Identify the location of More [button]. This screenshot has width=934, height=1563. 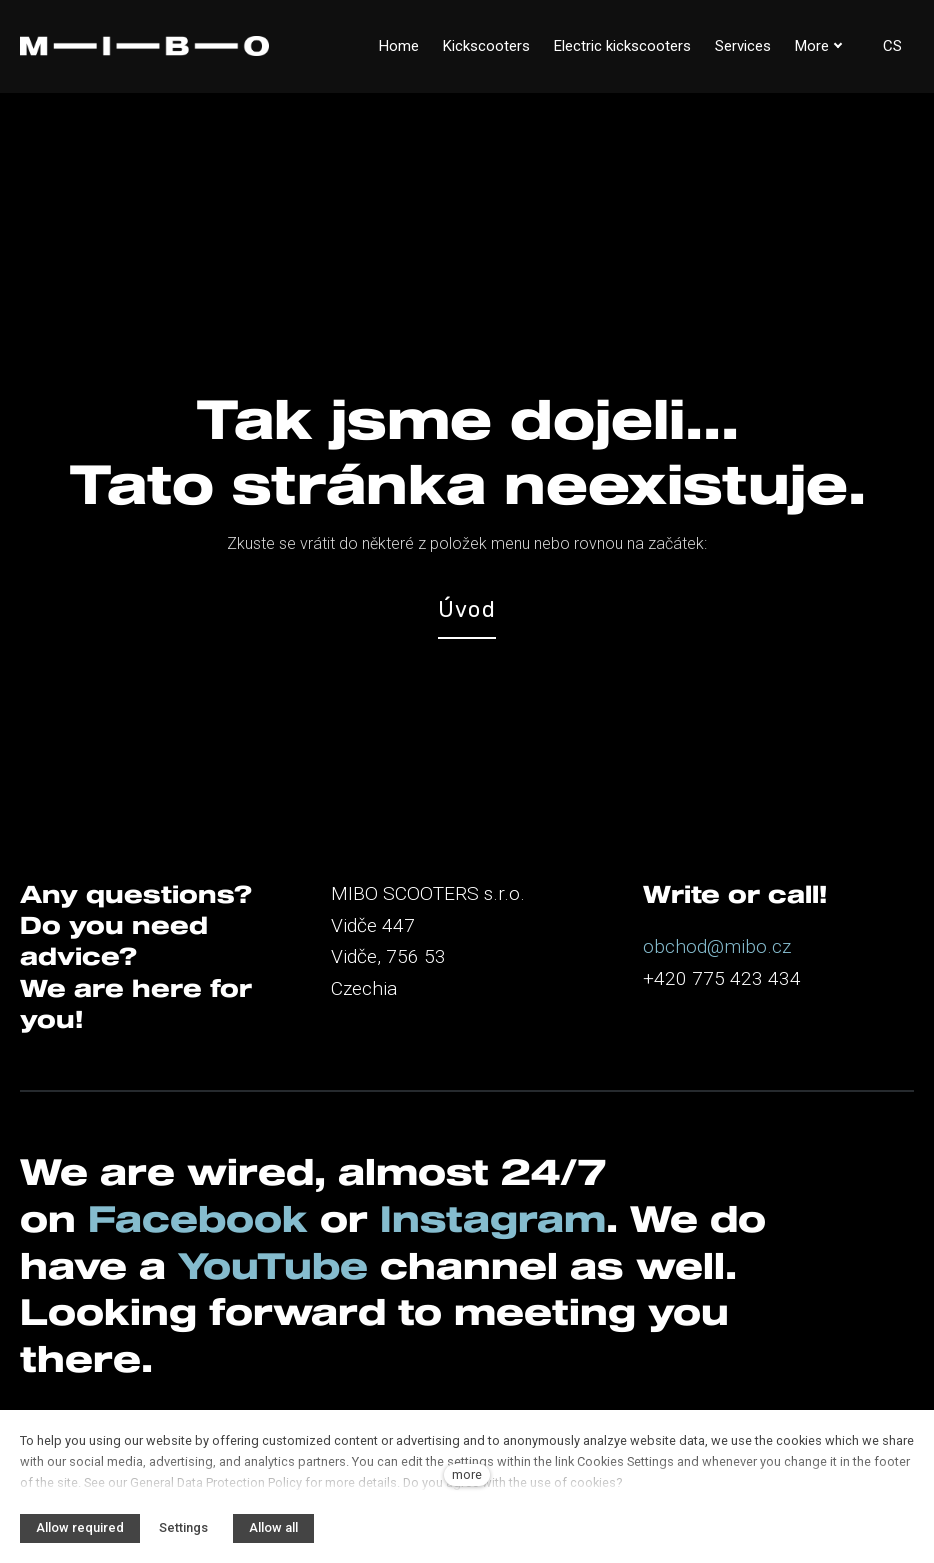
(819, 46).